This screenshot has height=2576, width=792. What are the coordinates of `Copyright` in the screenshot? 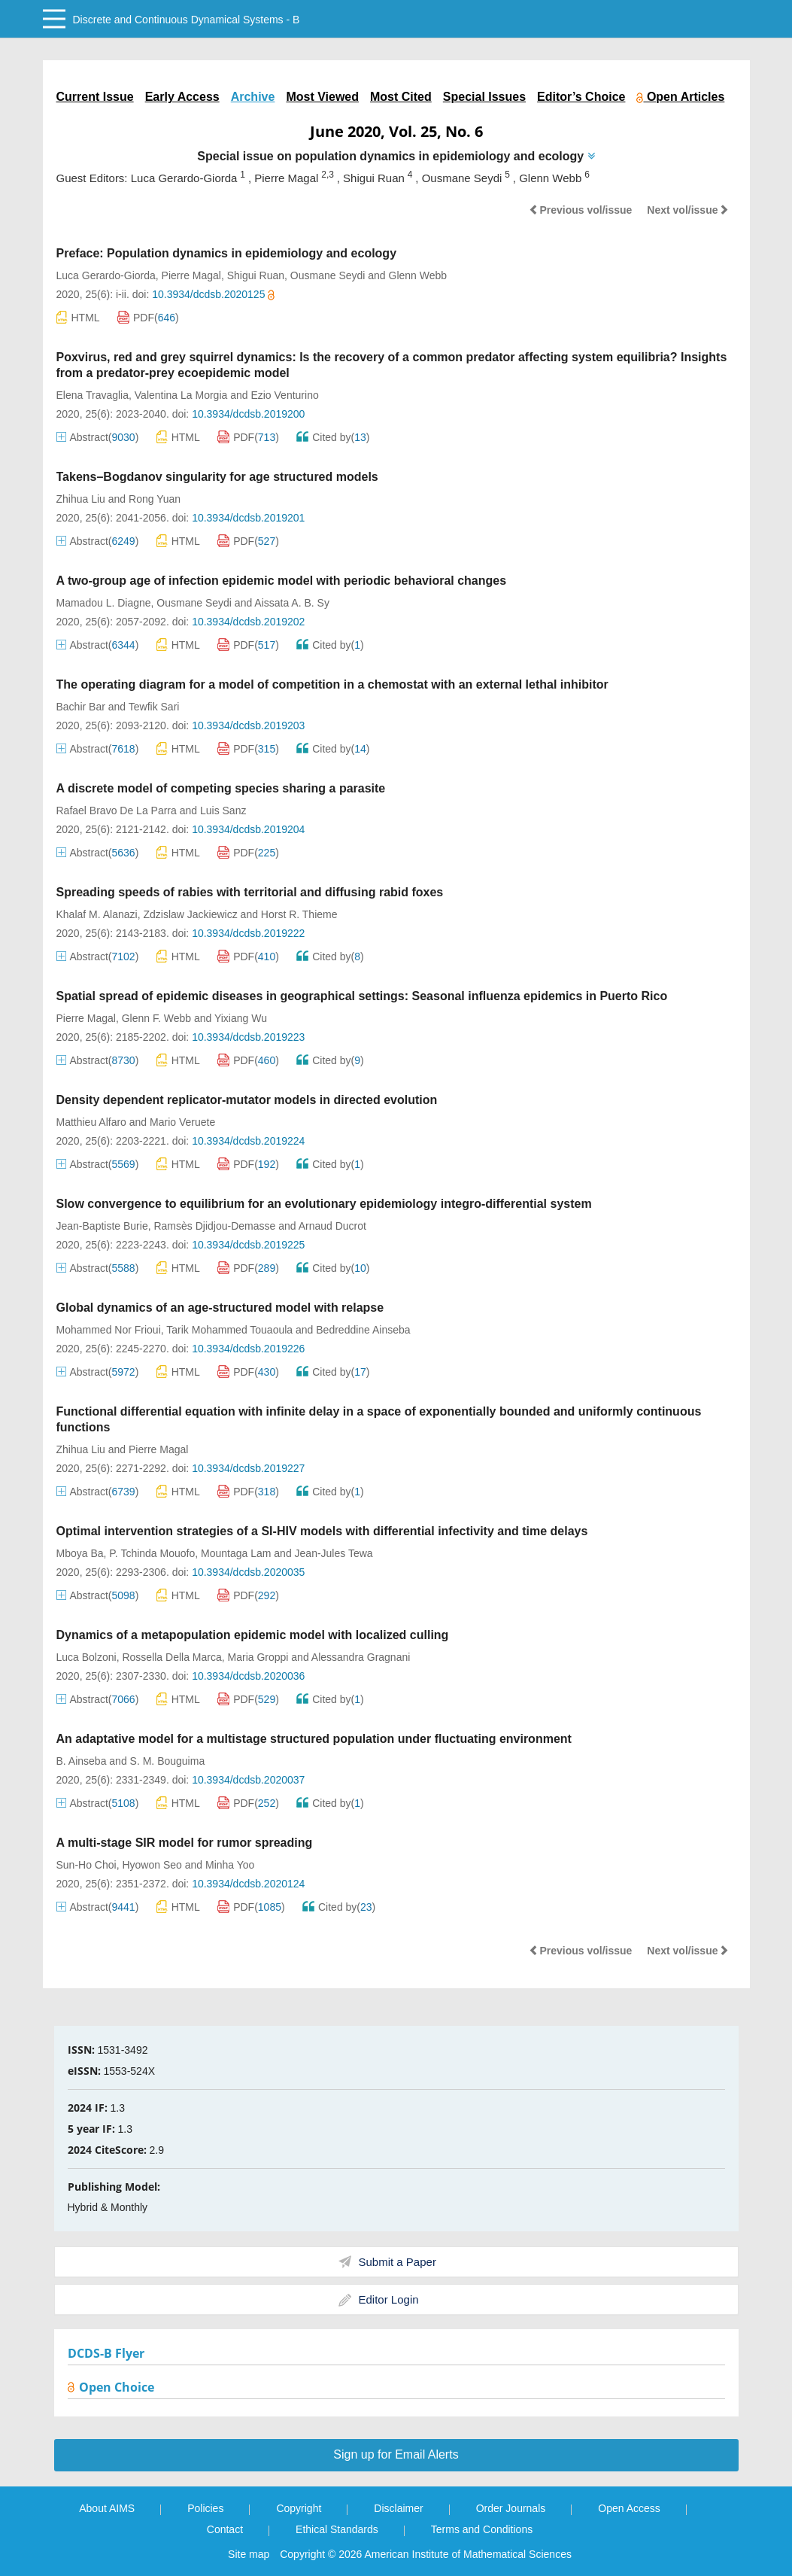 It's located at (298, 2508).